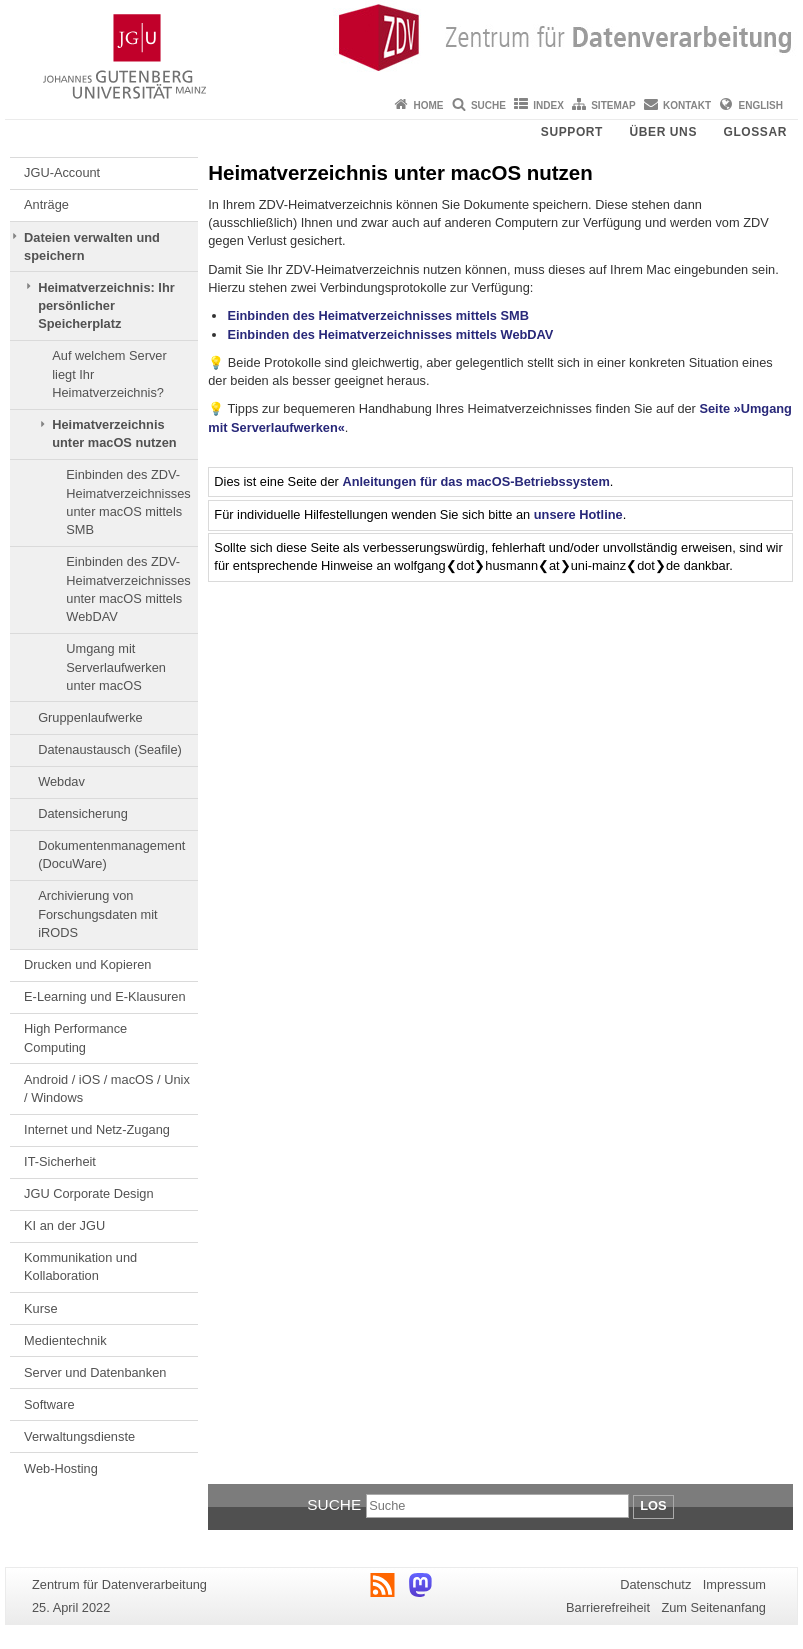 The height and width of the screenshot is (1649, 803). I want to click on E-Learning und E-Klausuren, so click(105, 996).